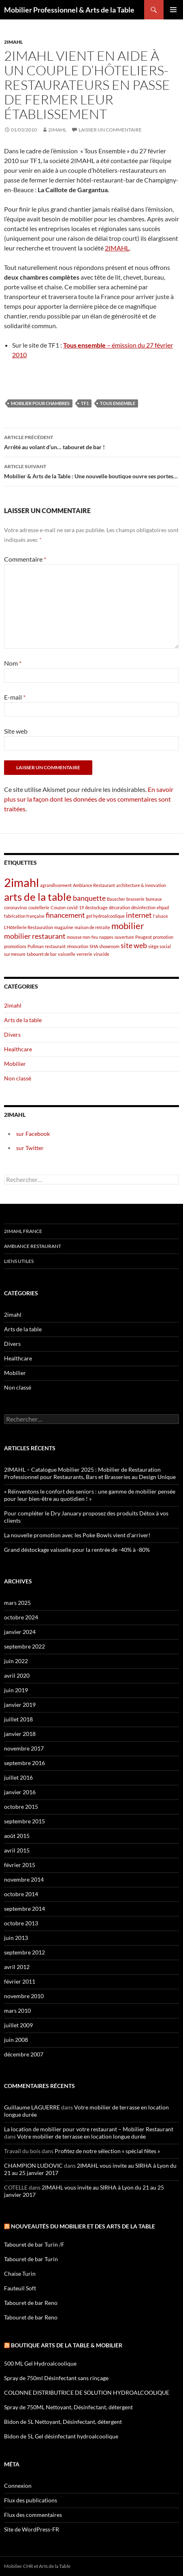  Describe the element at coordinates (117, 403) in the screenshot. I see `Tous ensemble` at that location.